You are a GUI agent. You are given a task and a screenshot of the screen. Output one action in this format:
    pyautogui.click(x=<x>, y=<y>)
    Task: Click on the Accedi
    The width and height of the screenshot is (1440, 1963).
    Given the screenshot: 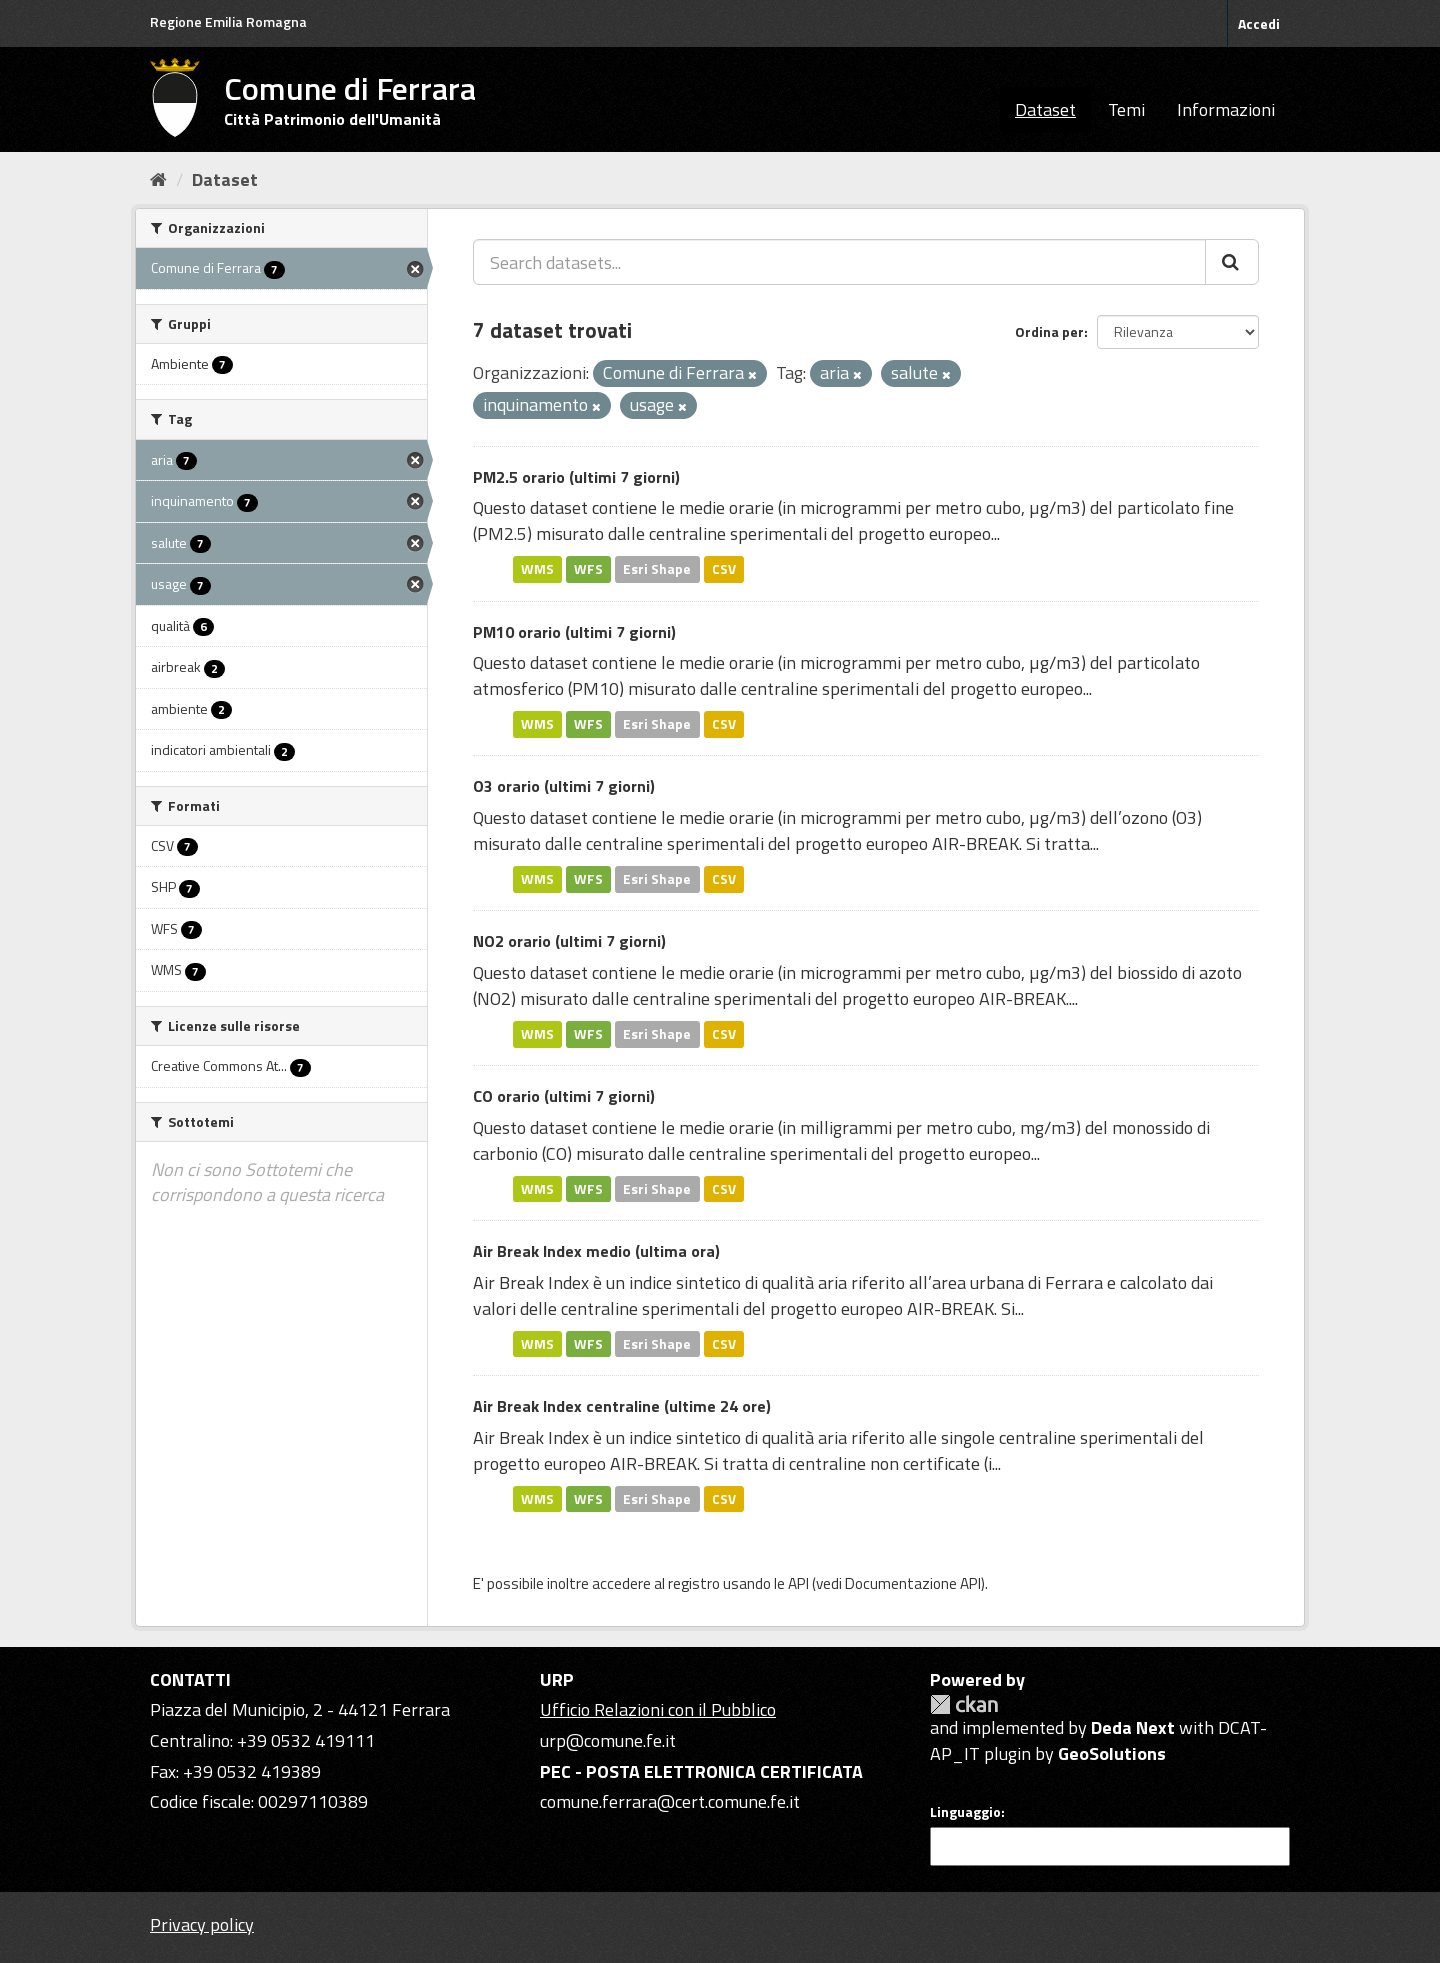 What is the action you would take?
    pyautogui.click(x=1259, y=23)
    